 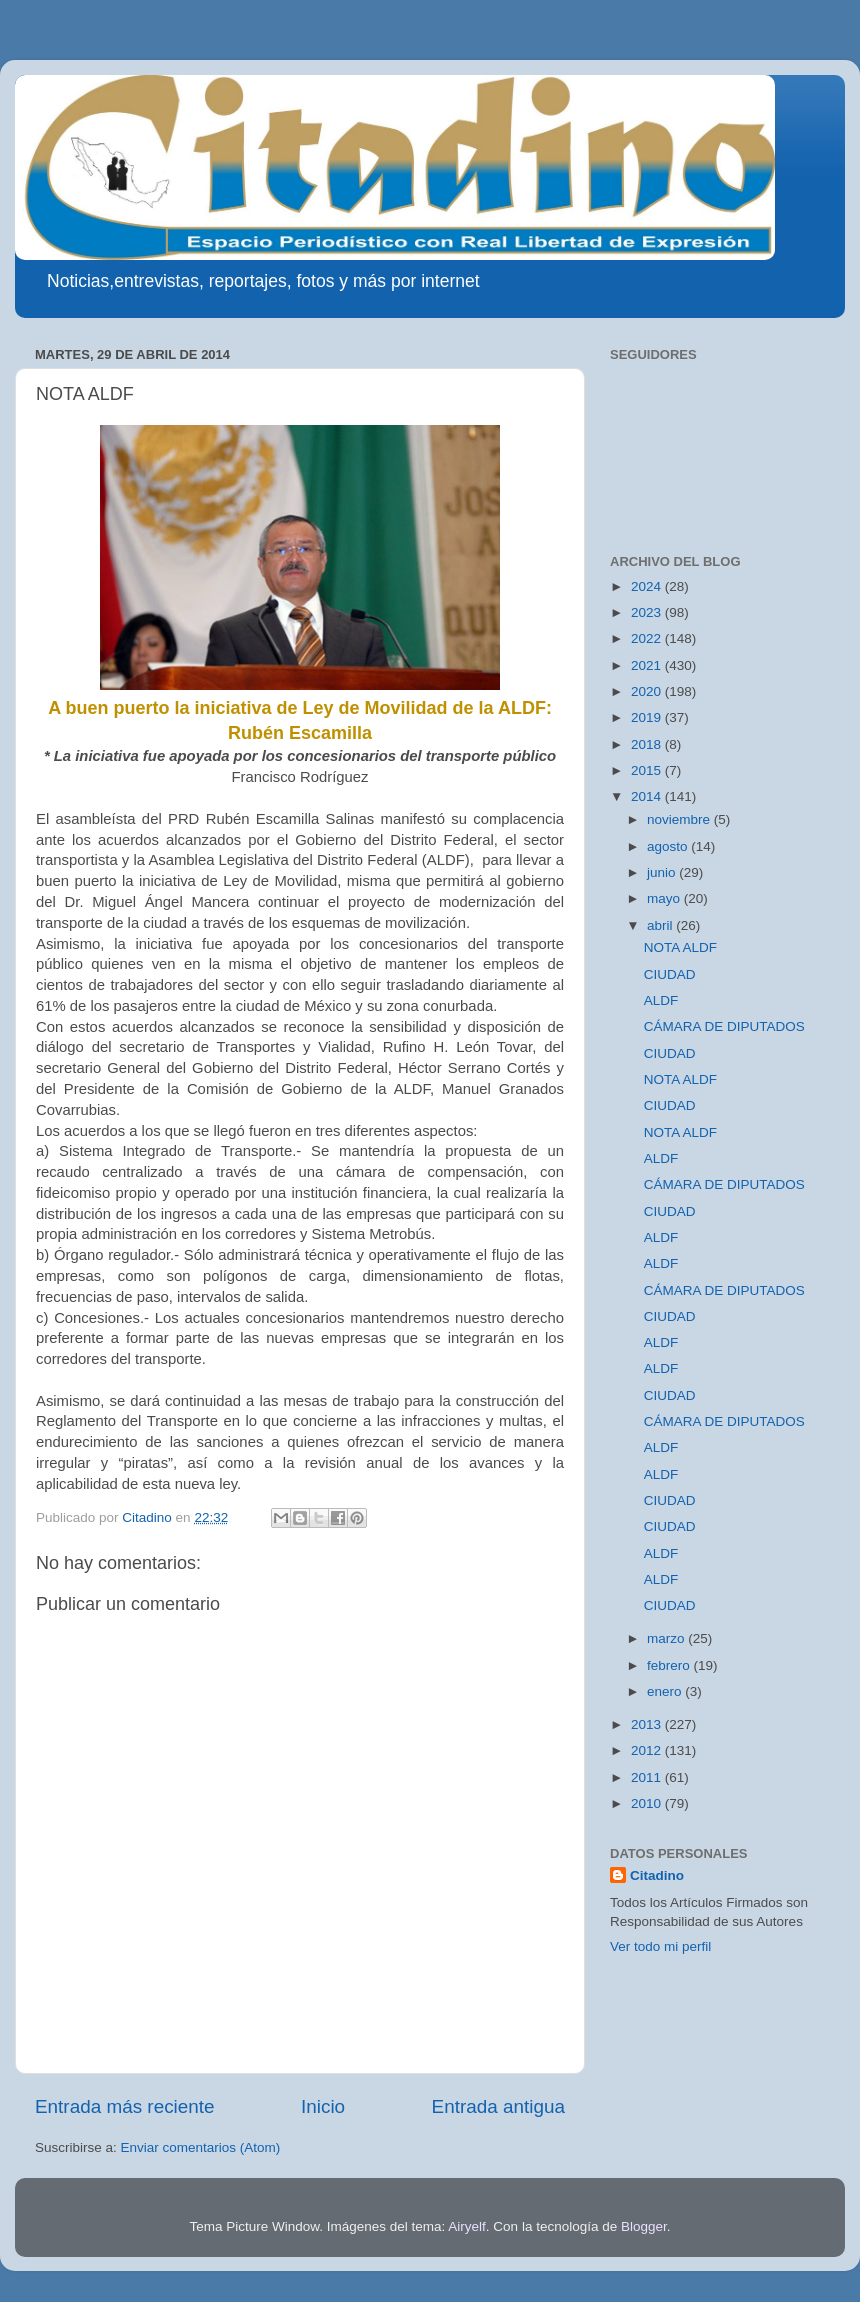 I want to click on 2013, so click(x=648, y=1724).